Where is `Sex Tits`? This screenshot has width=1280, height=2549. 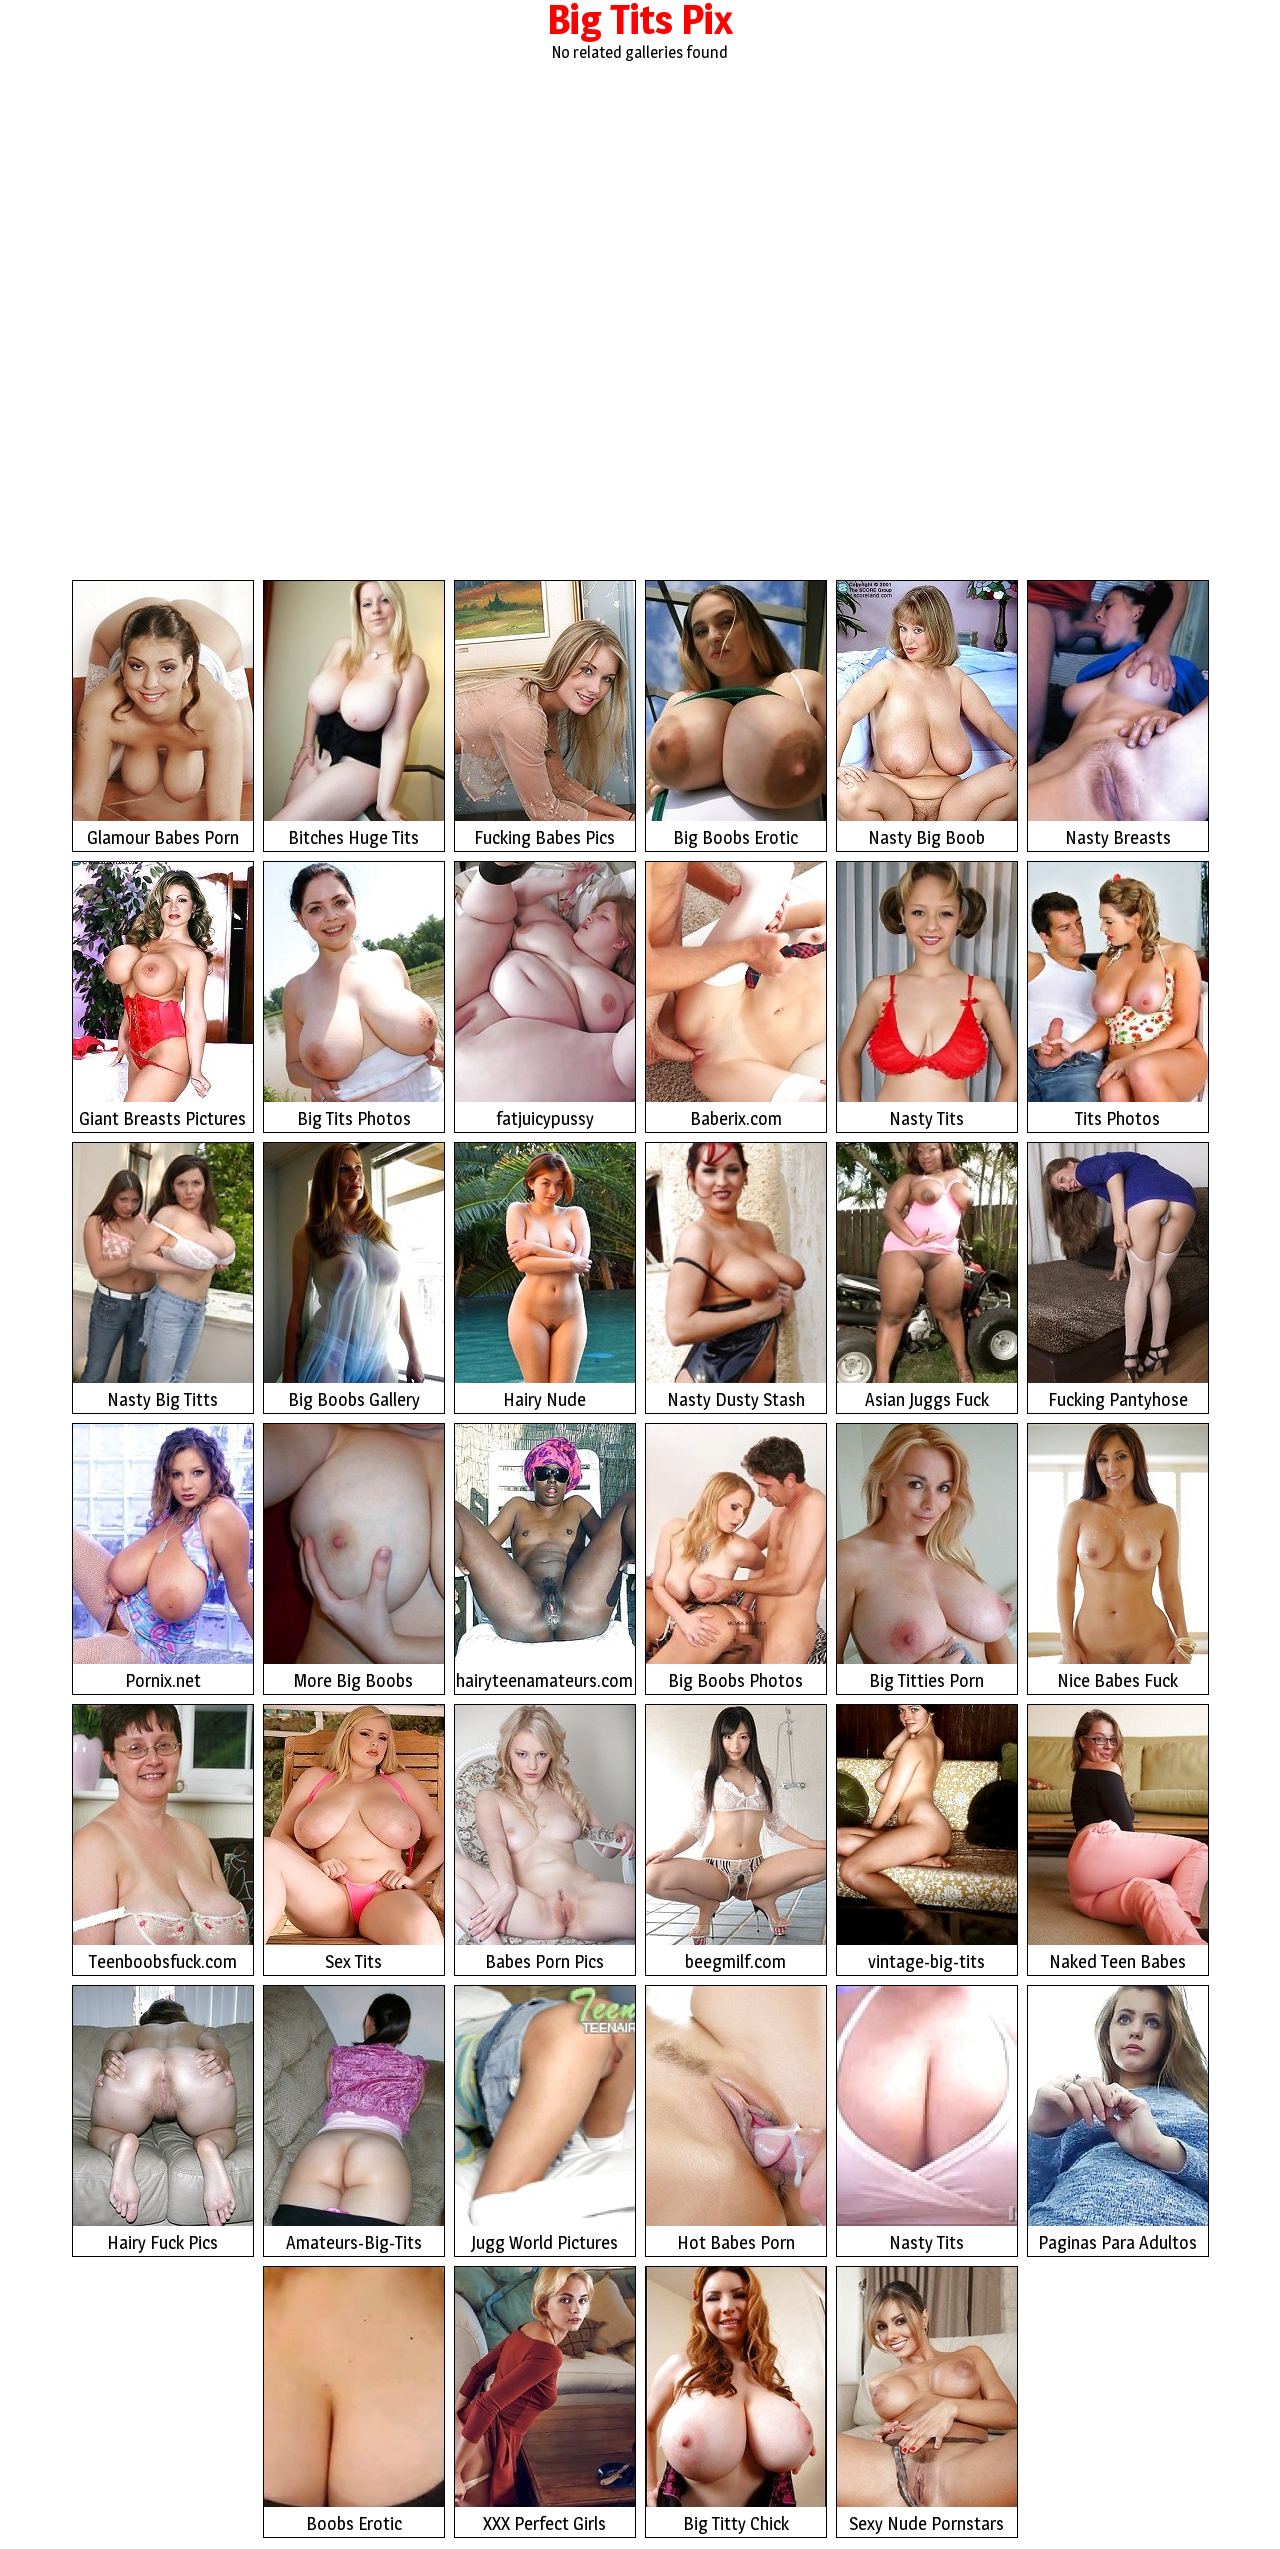 Sex Tits is located at coordinates (354, 1838).